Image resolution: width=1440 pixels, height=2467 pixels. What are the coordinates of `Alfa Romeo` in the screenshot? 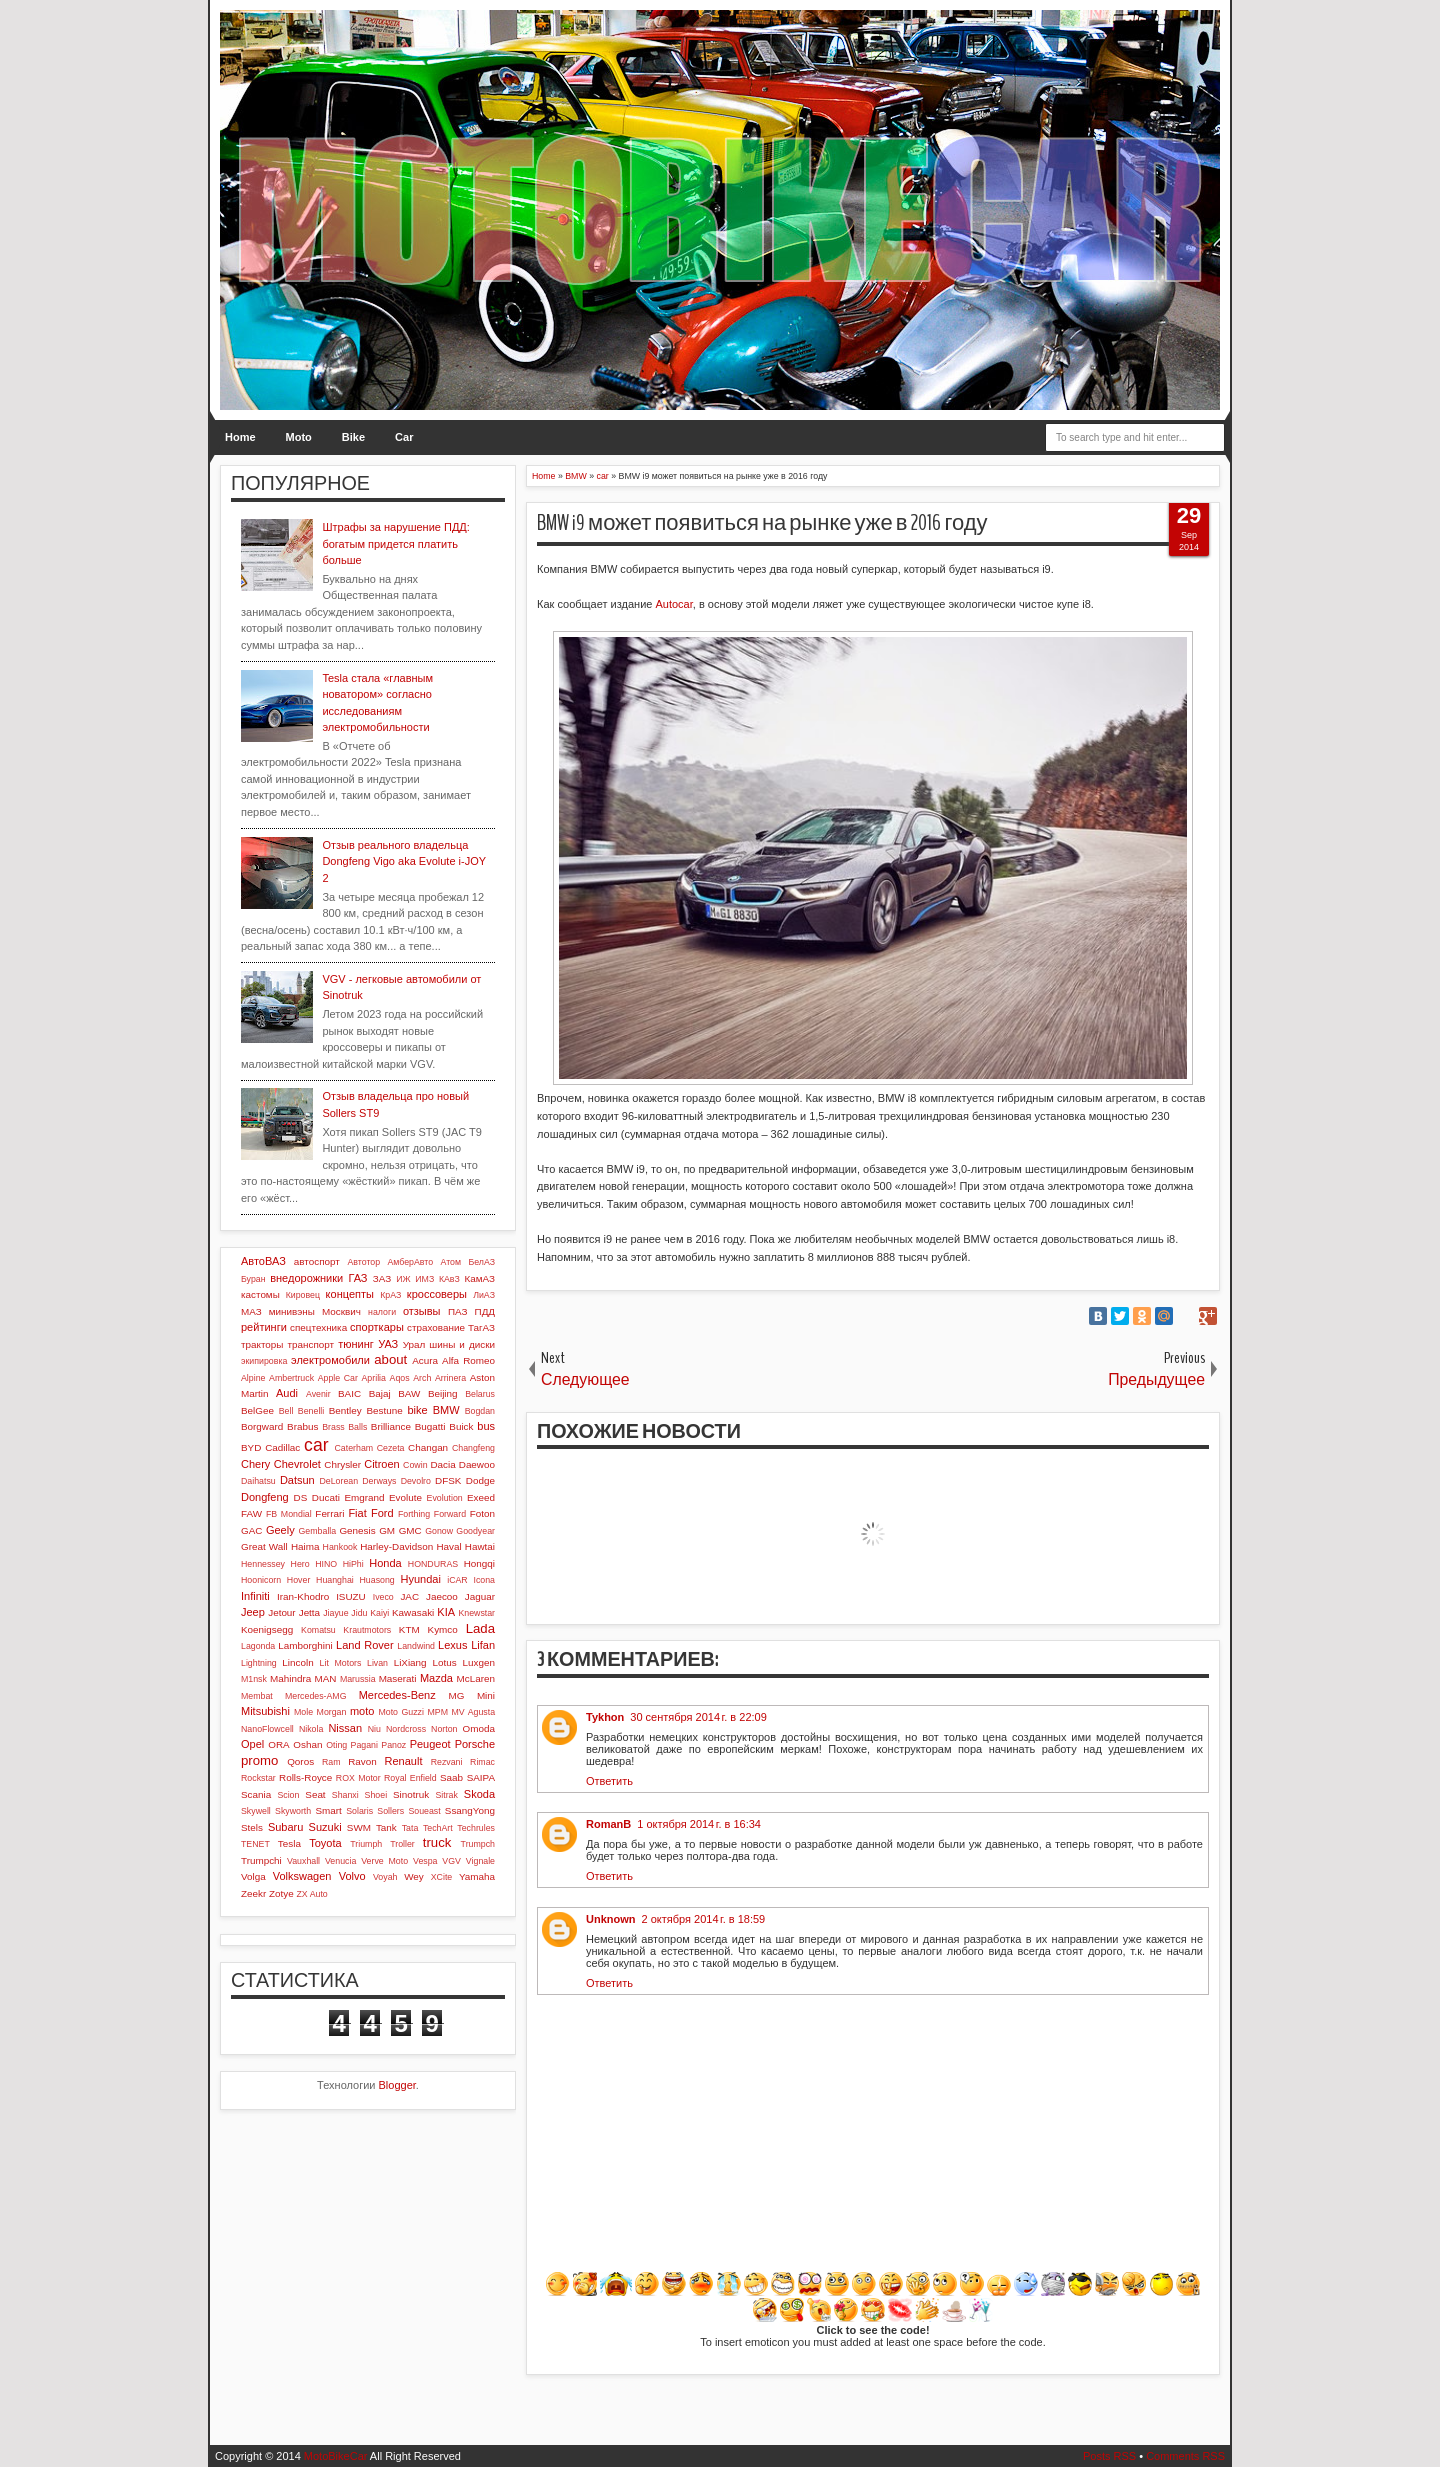 It's located at (468, 1360).